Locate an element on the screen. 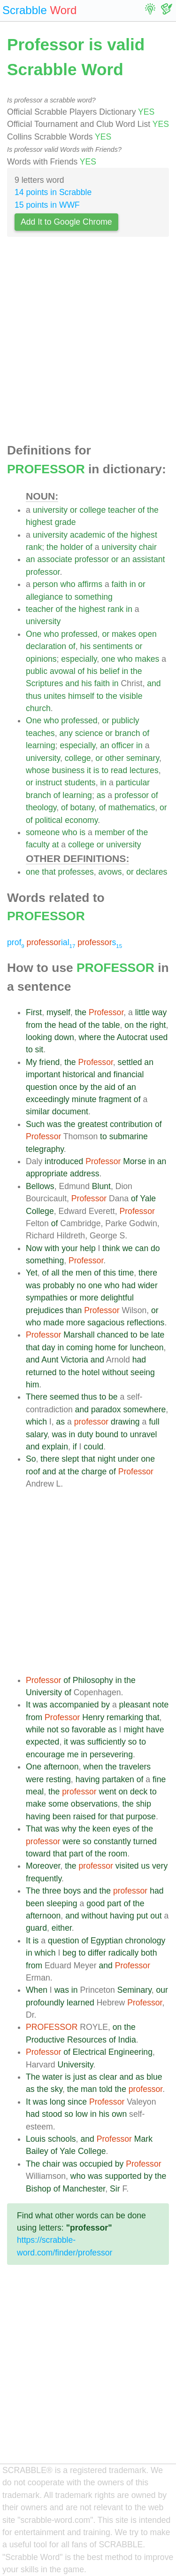  learning is located at coordinates (40, 745).